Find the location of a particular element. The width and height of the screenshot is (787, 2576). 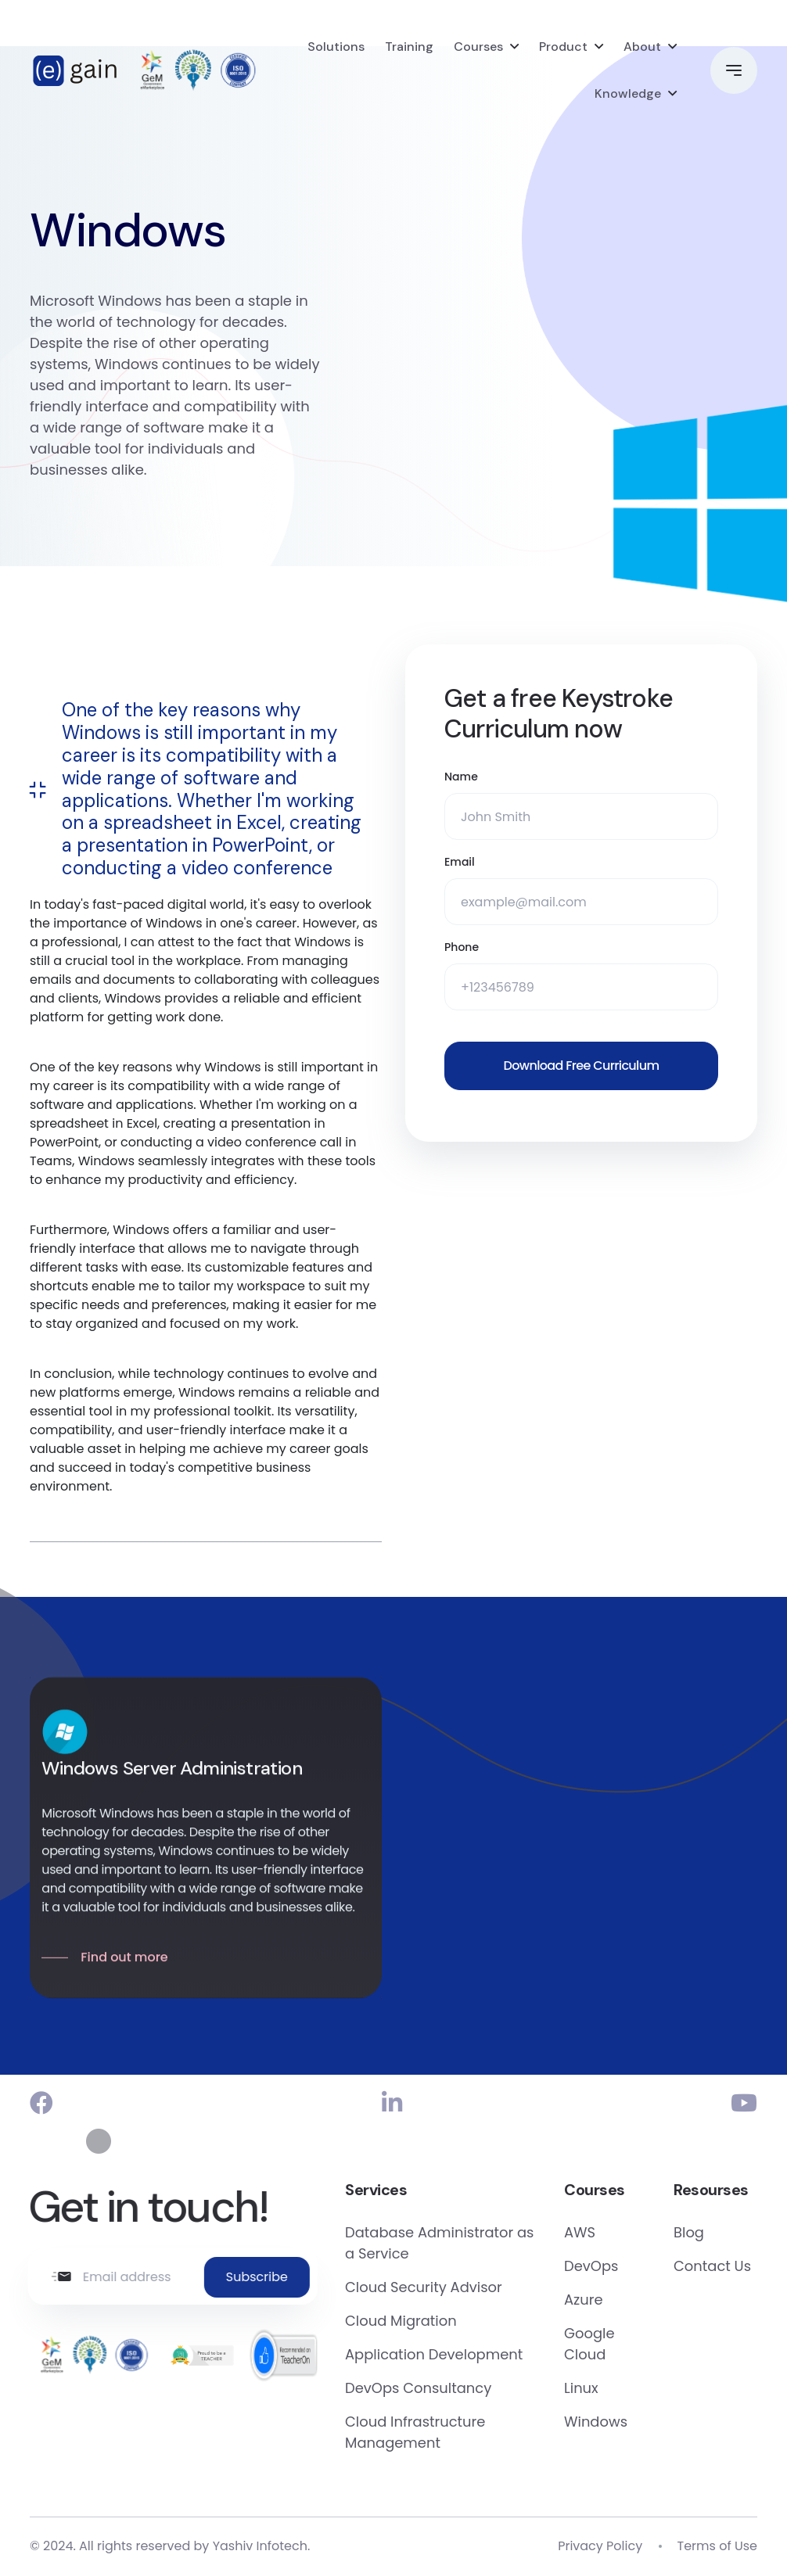

Name is located at coordinates (461, 777).